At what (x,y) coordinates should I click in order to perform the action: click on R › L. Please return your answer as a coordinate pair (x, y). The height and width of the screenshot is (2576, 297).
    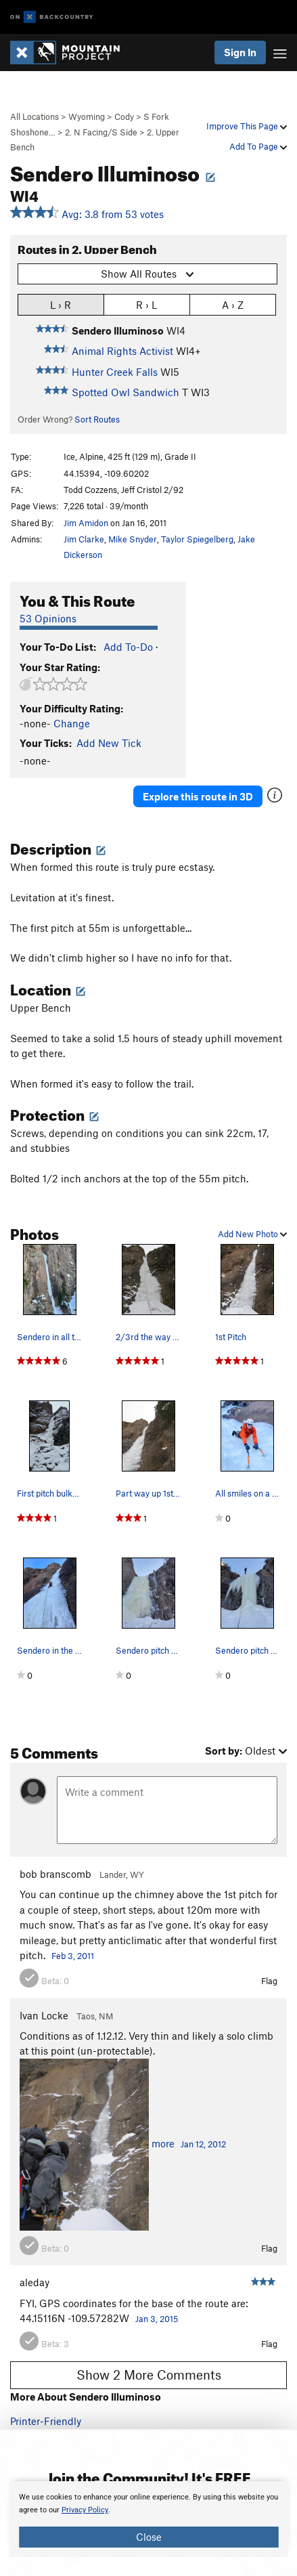
    Looking at the image, I should click on (146, 304).